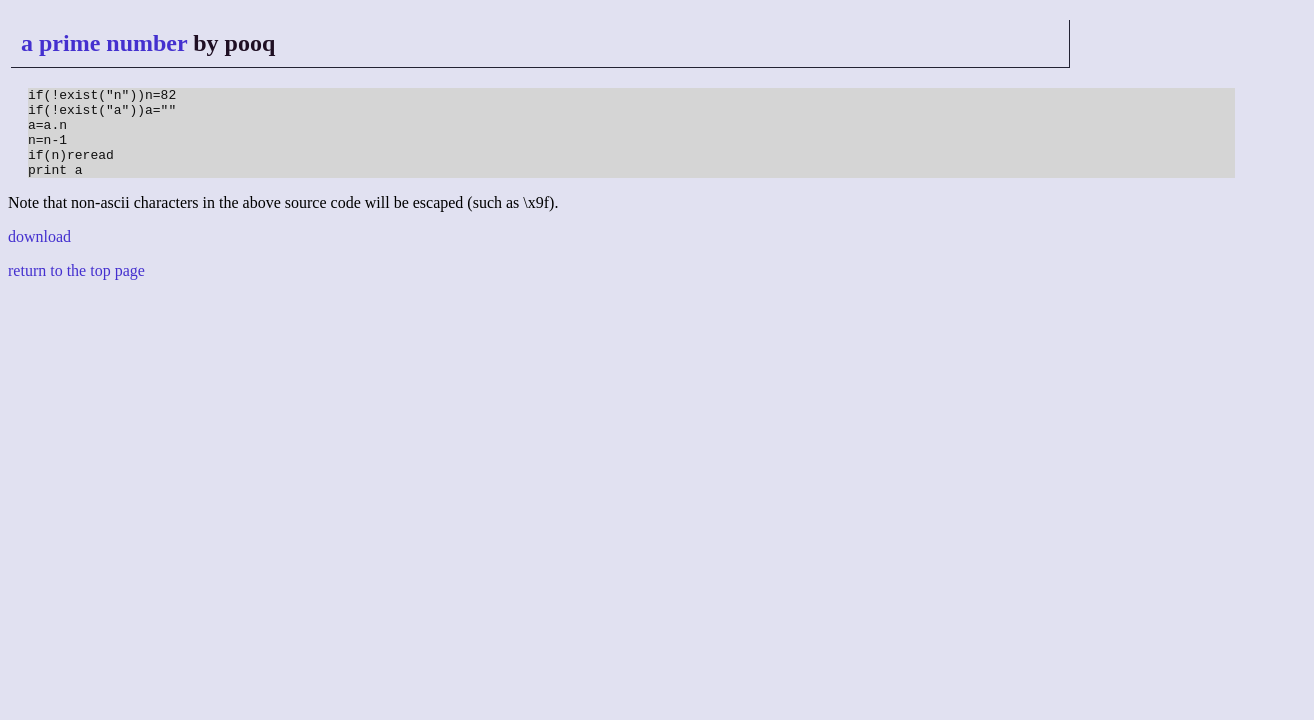 This screenshot has height=720, width=1314. I want to click on a prime number, so click(104, 43).